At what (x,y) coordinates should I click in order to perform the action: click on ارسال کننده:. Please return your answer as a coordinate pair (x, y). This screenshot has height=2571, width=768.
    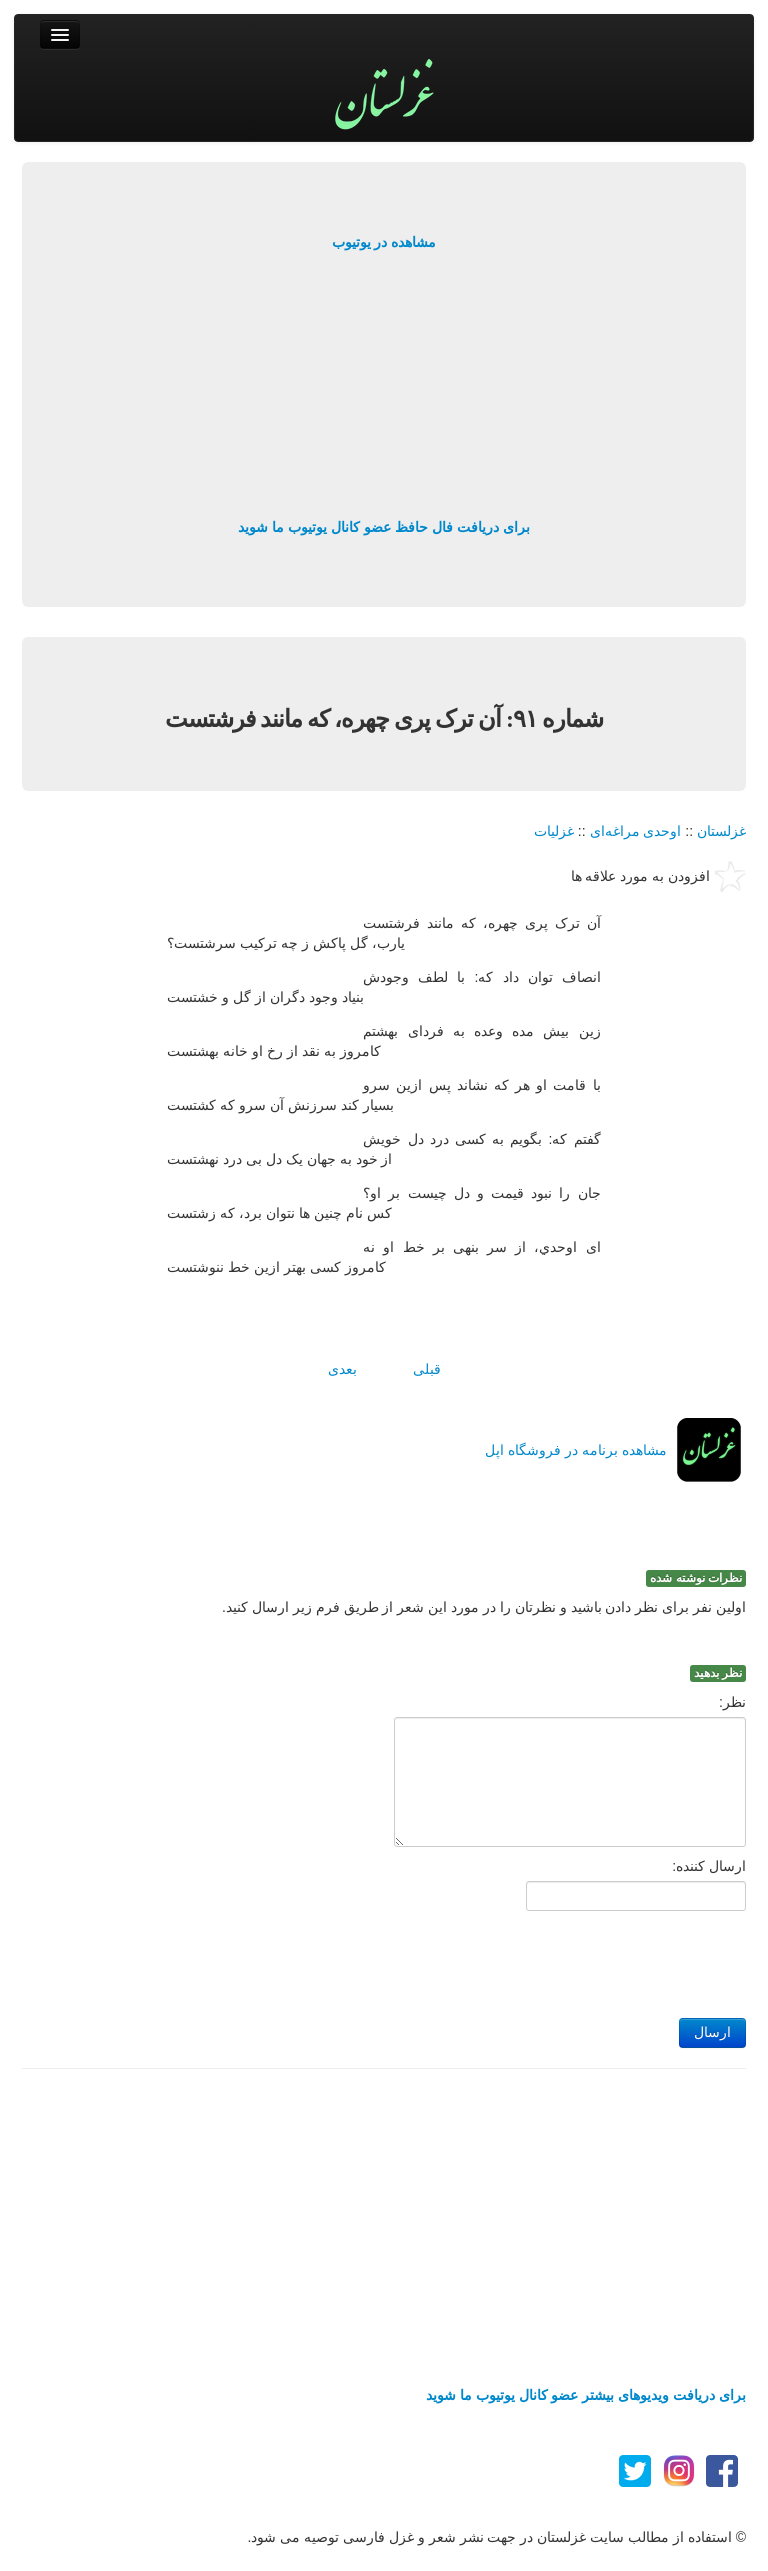
    Looking at the image, I should click on (709, 1866).